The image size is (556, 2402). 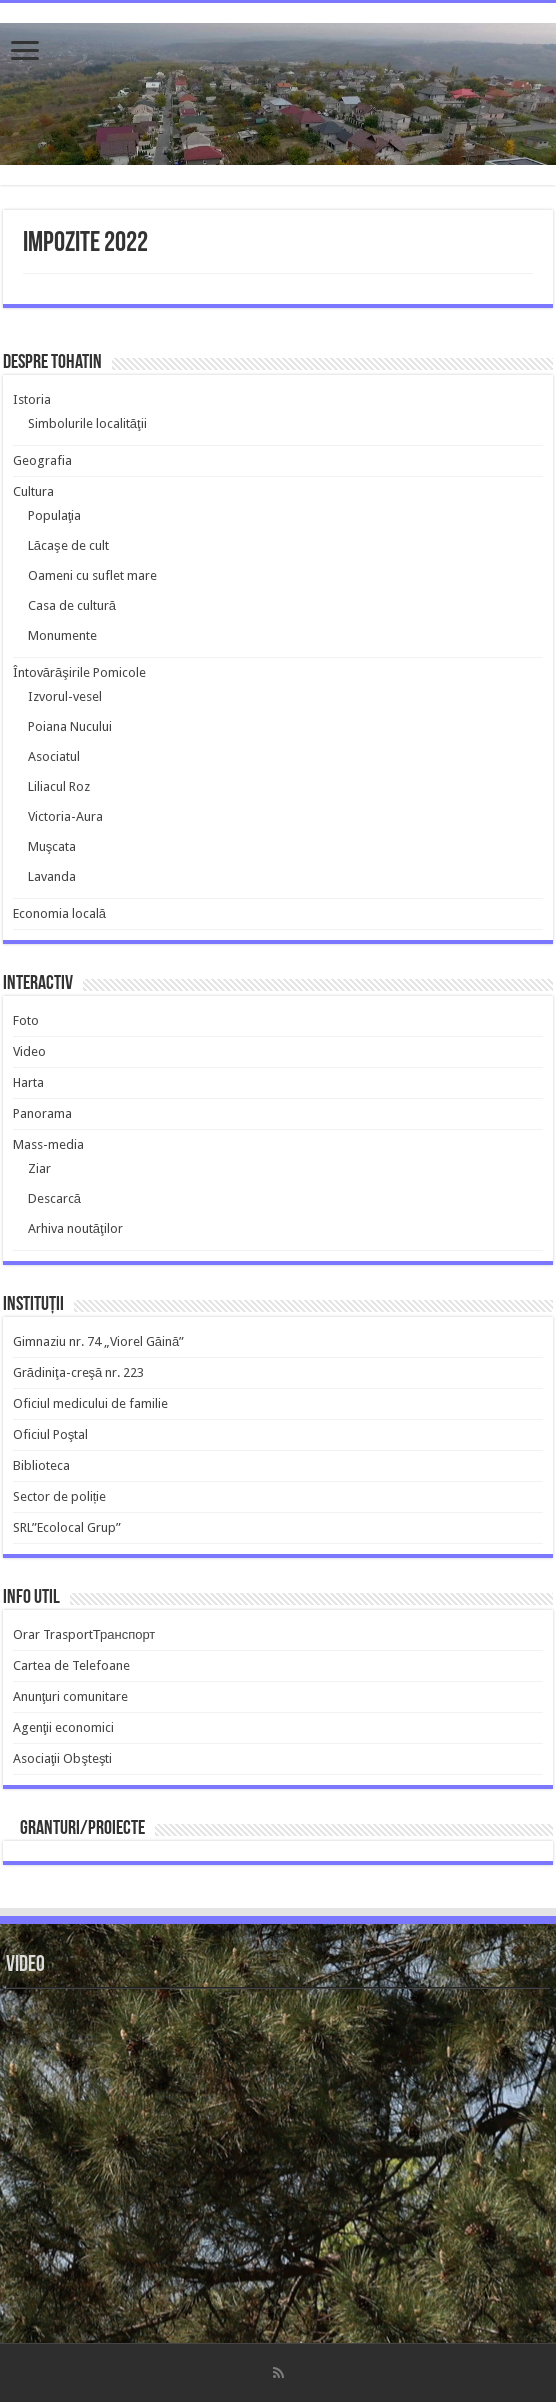 What do you see at coordinates (68, 545) in the screenshot?
I see `Lăcaşe de cult` at bounding box center [68, 545].